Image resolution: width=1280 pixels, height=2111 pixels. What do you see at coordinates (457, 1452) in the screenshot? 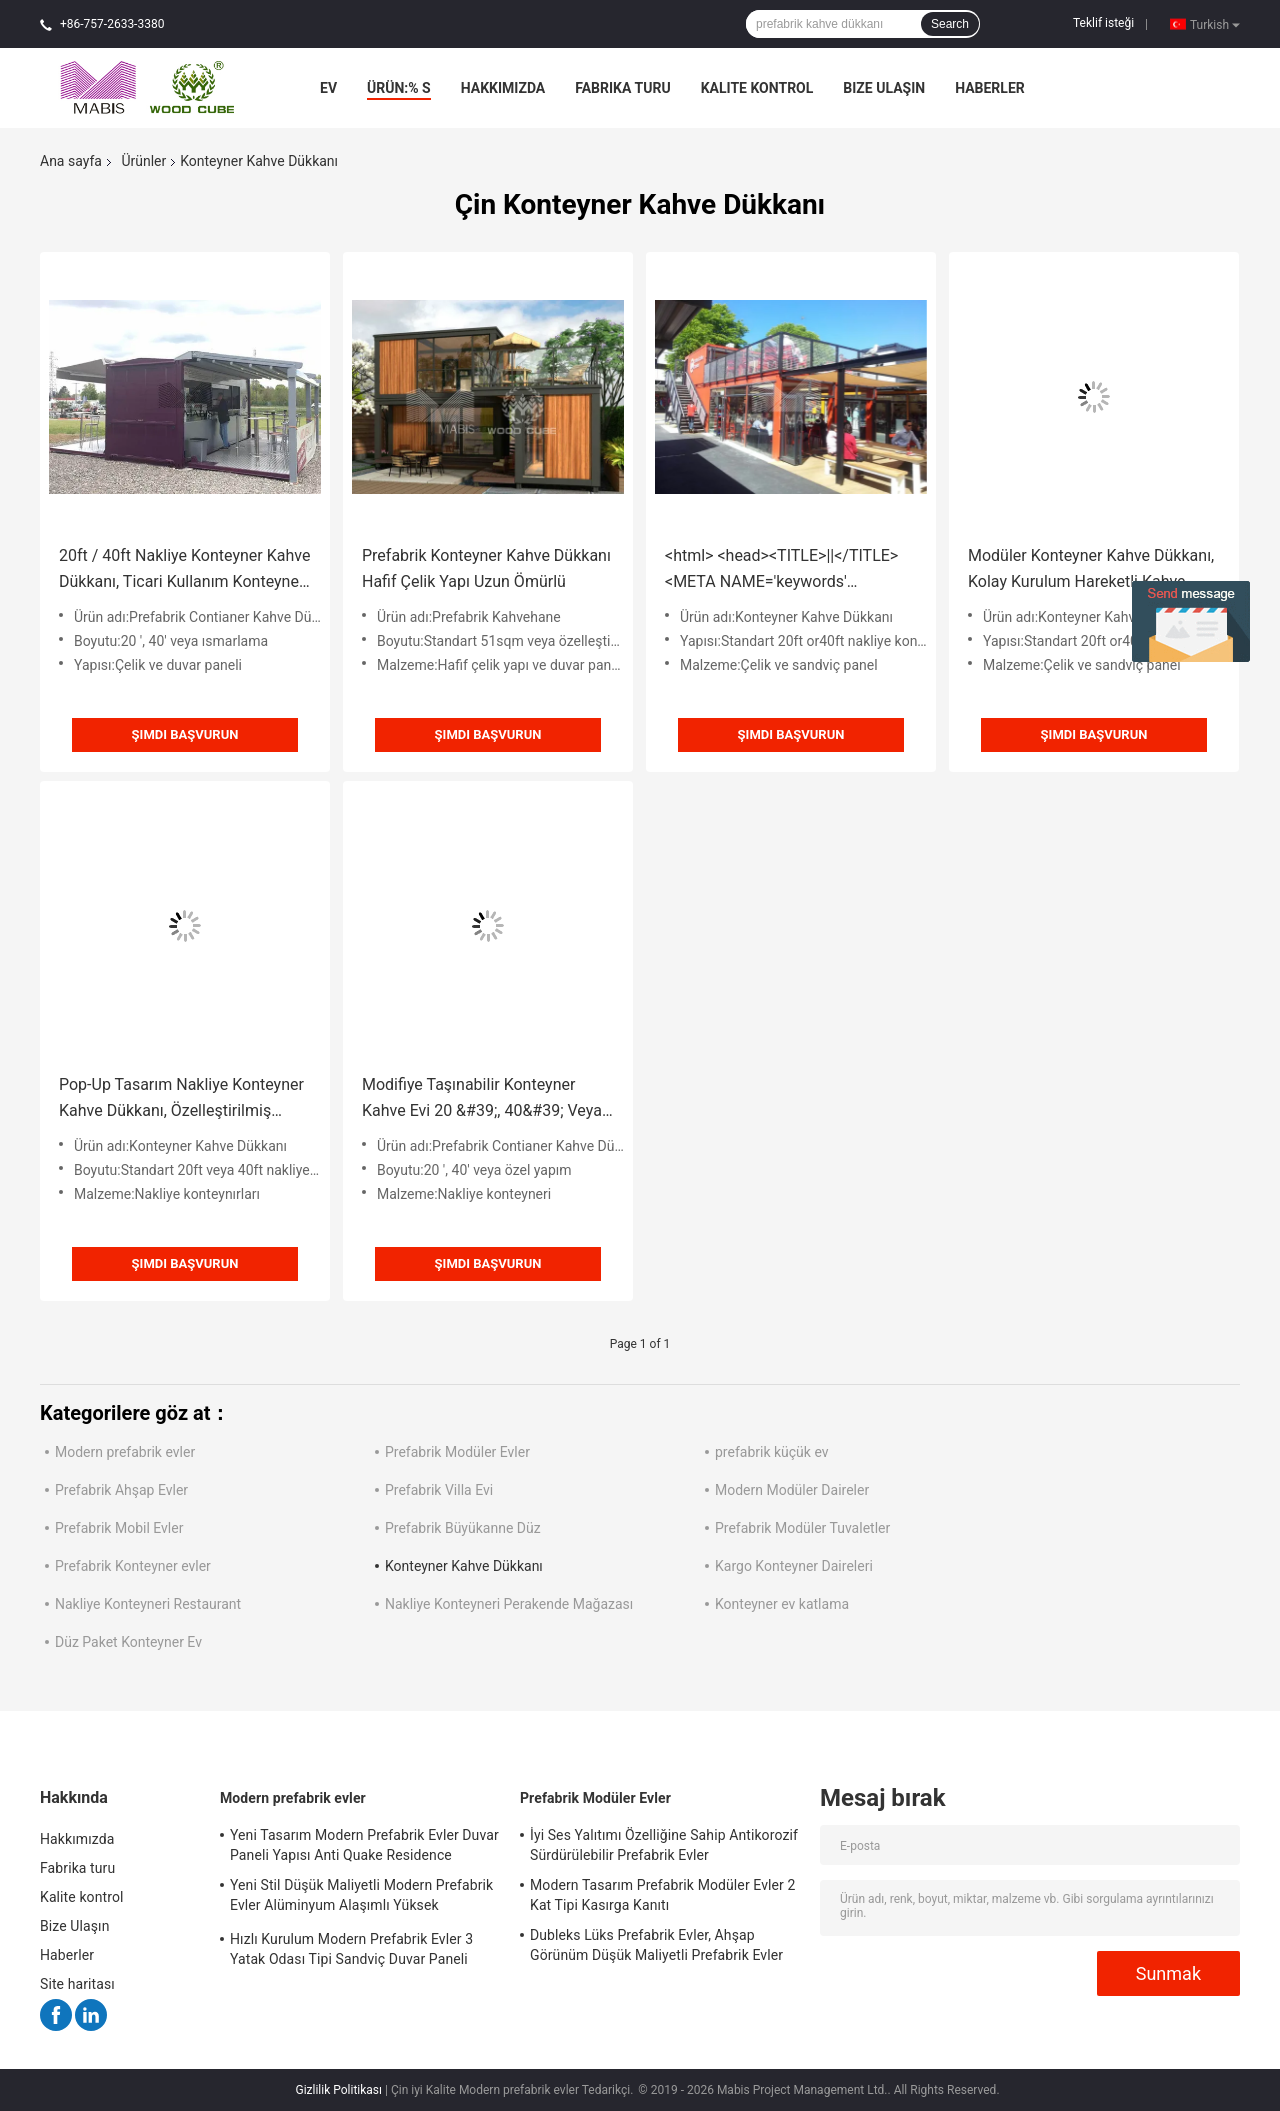
I see `Prefabrik Modüler Evler` at bounding box center [457, 1452].